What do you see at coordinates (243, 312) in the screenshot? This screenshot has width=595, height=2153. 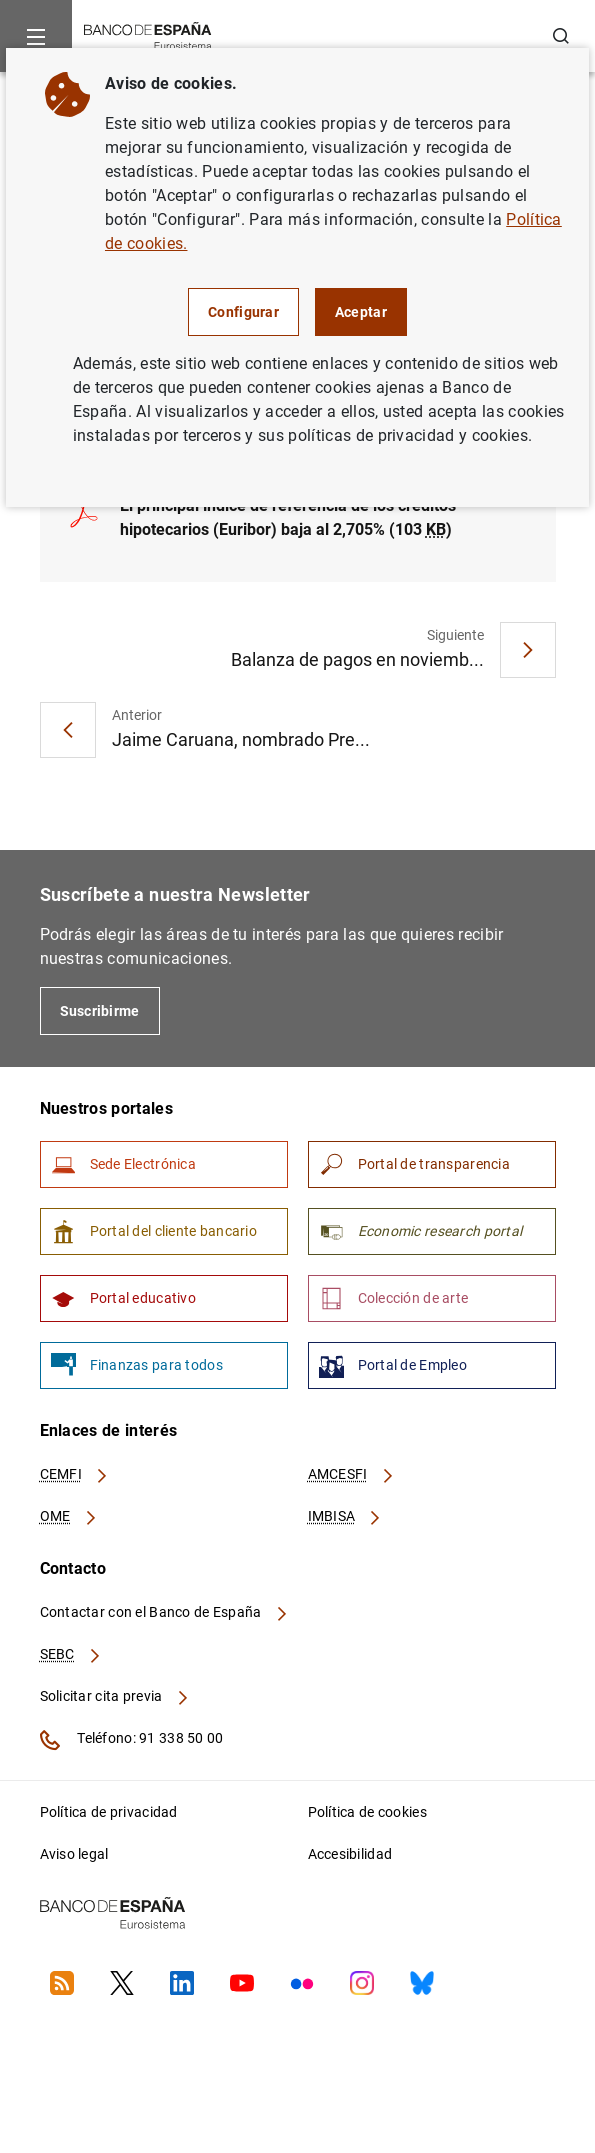 I see `Configurar` at bounding box center [243, 312].